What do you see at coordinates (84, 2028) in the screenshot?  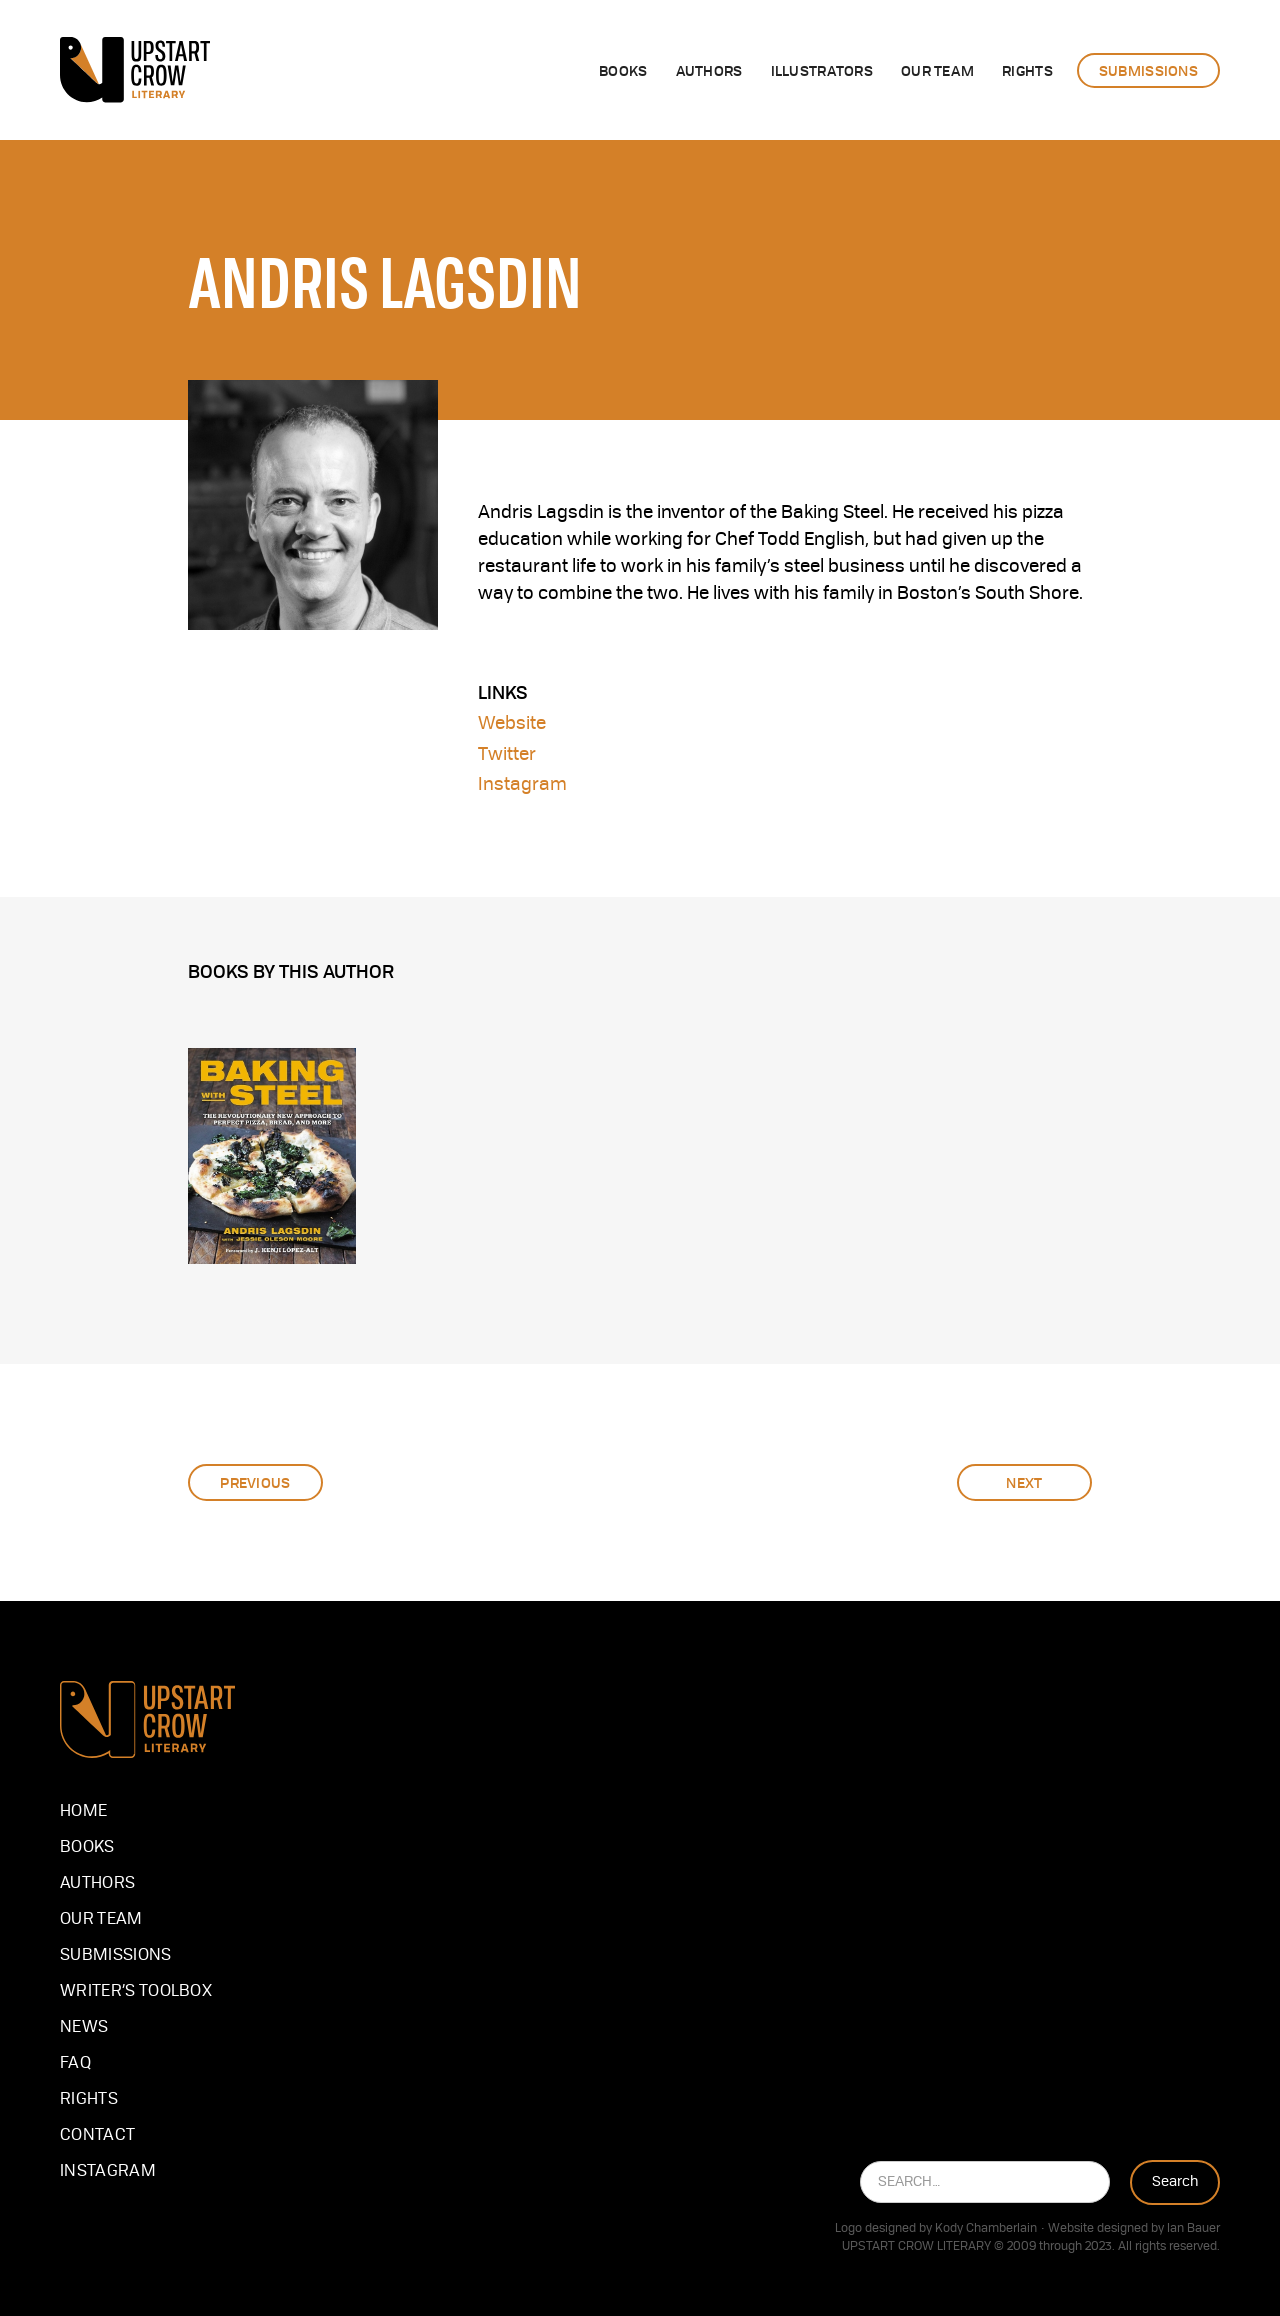 I see `NEWS` at bounding box center [84, 2028].